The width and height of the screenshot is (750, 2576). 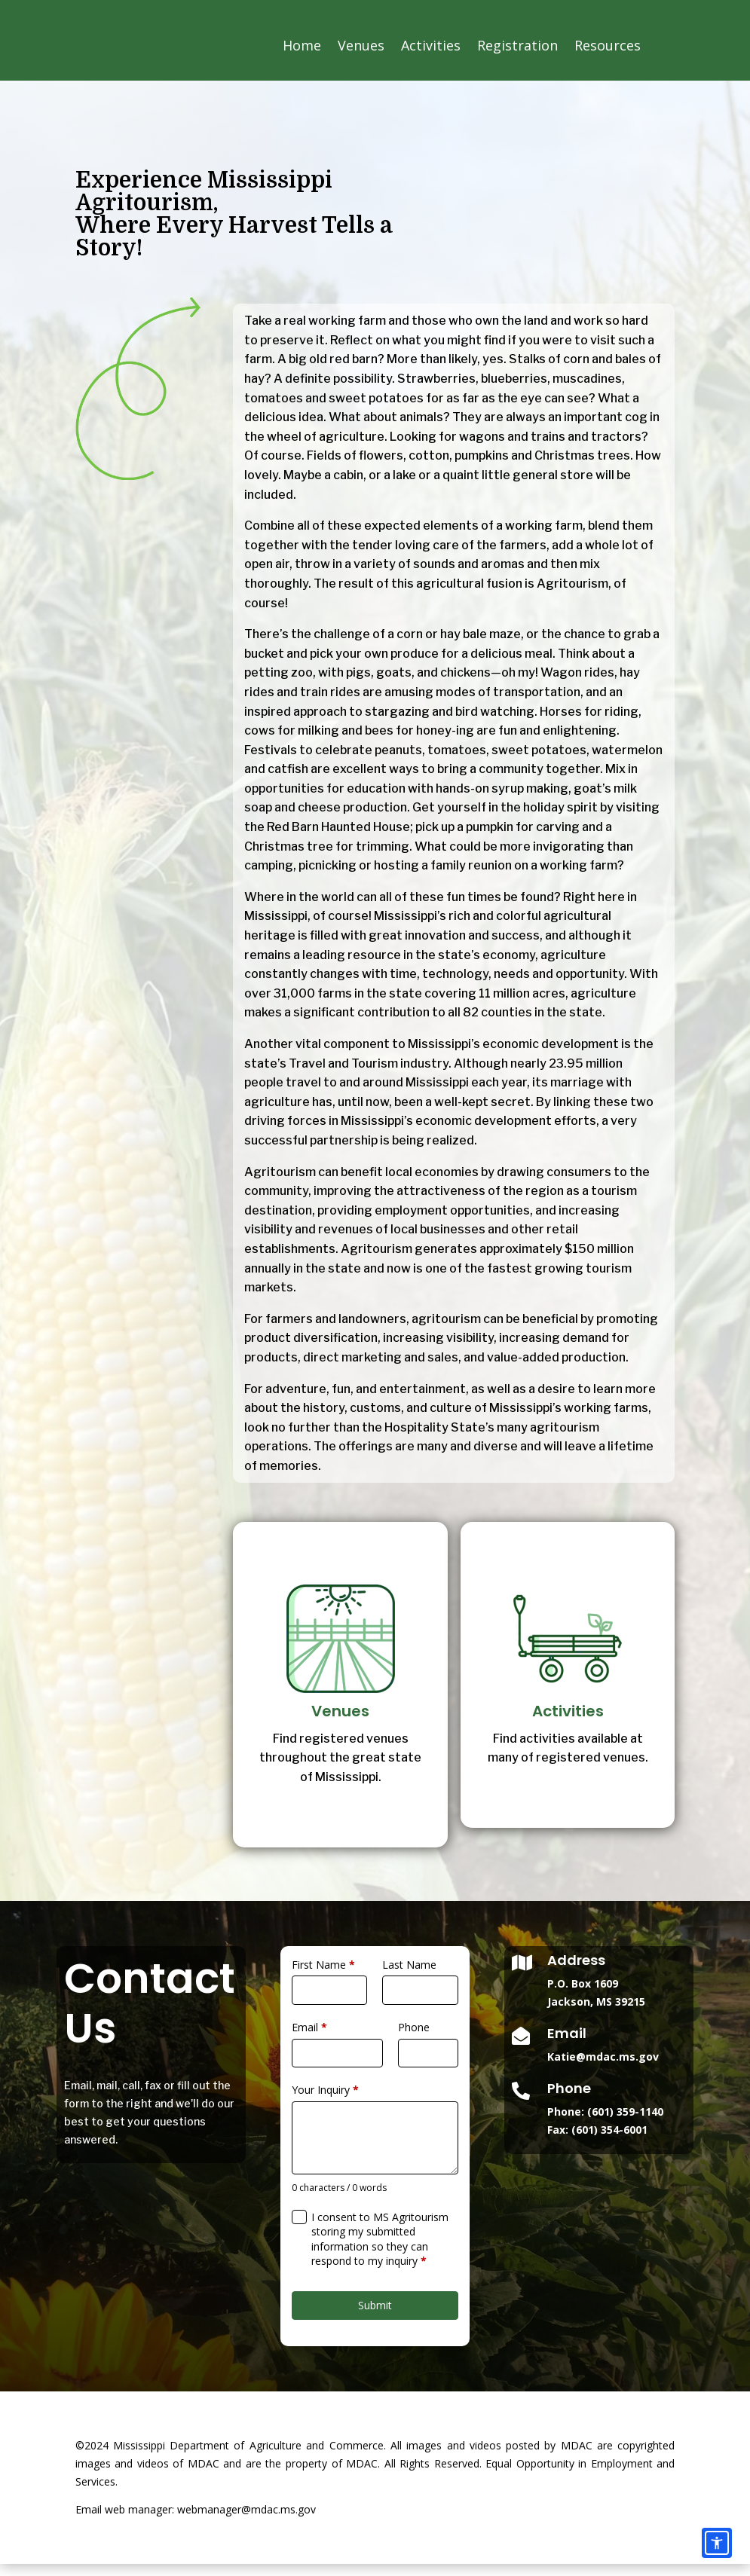 What do you see at coordinates (325, 2102) in the screenshot?
I see `Your Inquiry` at bounding box center [325, 2102].